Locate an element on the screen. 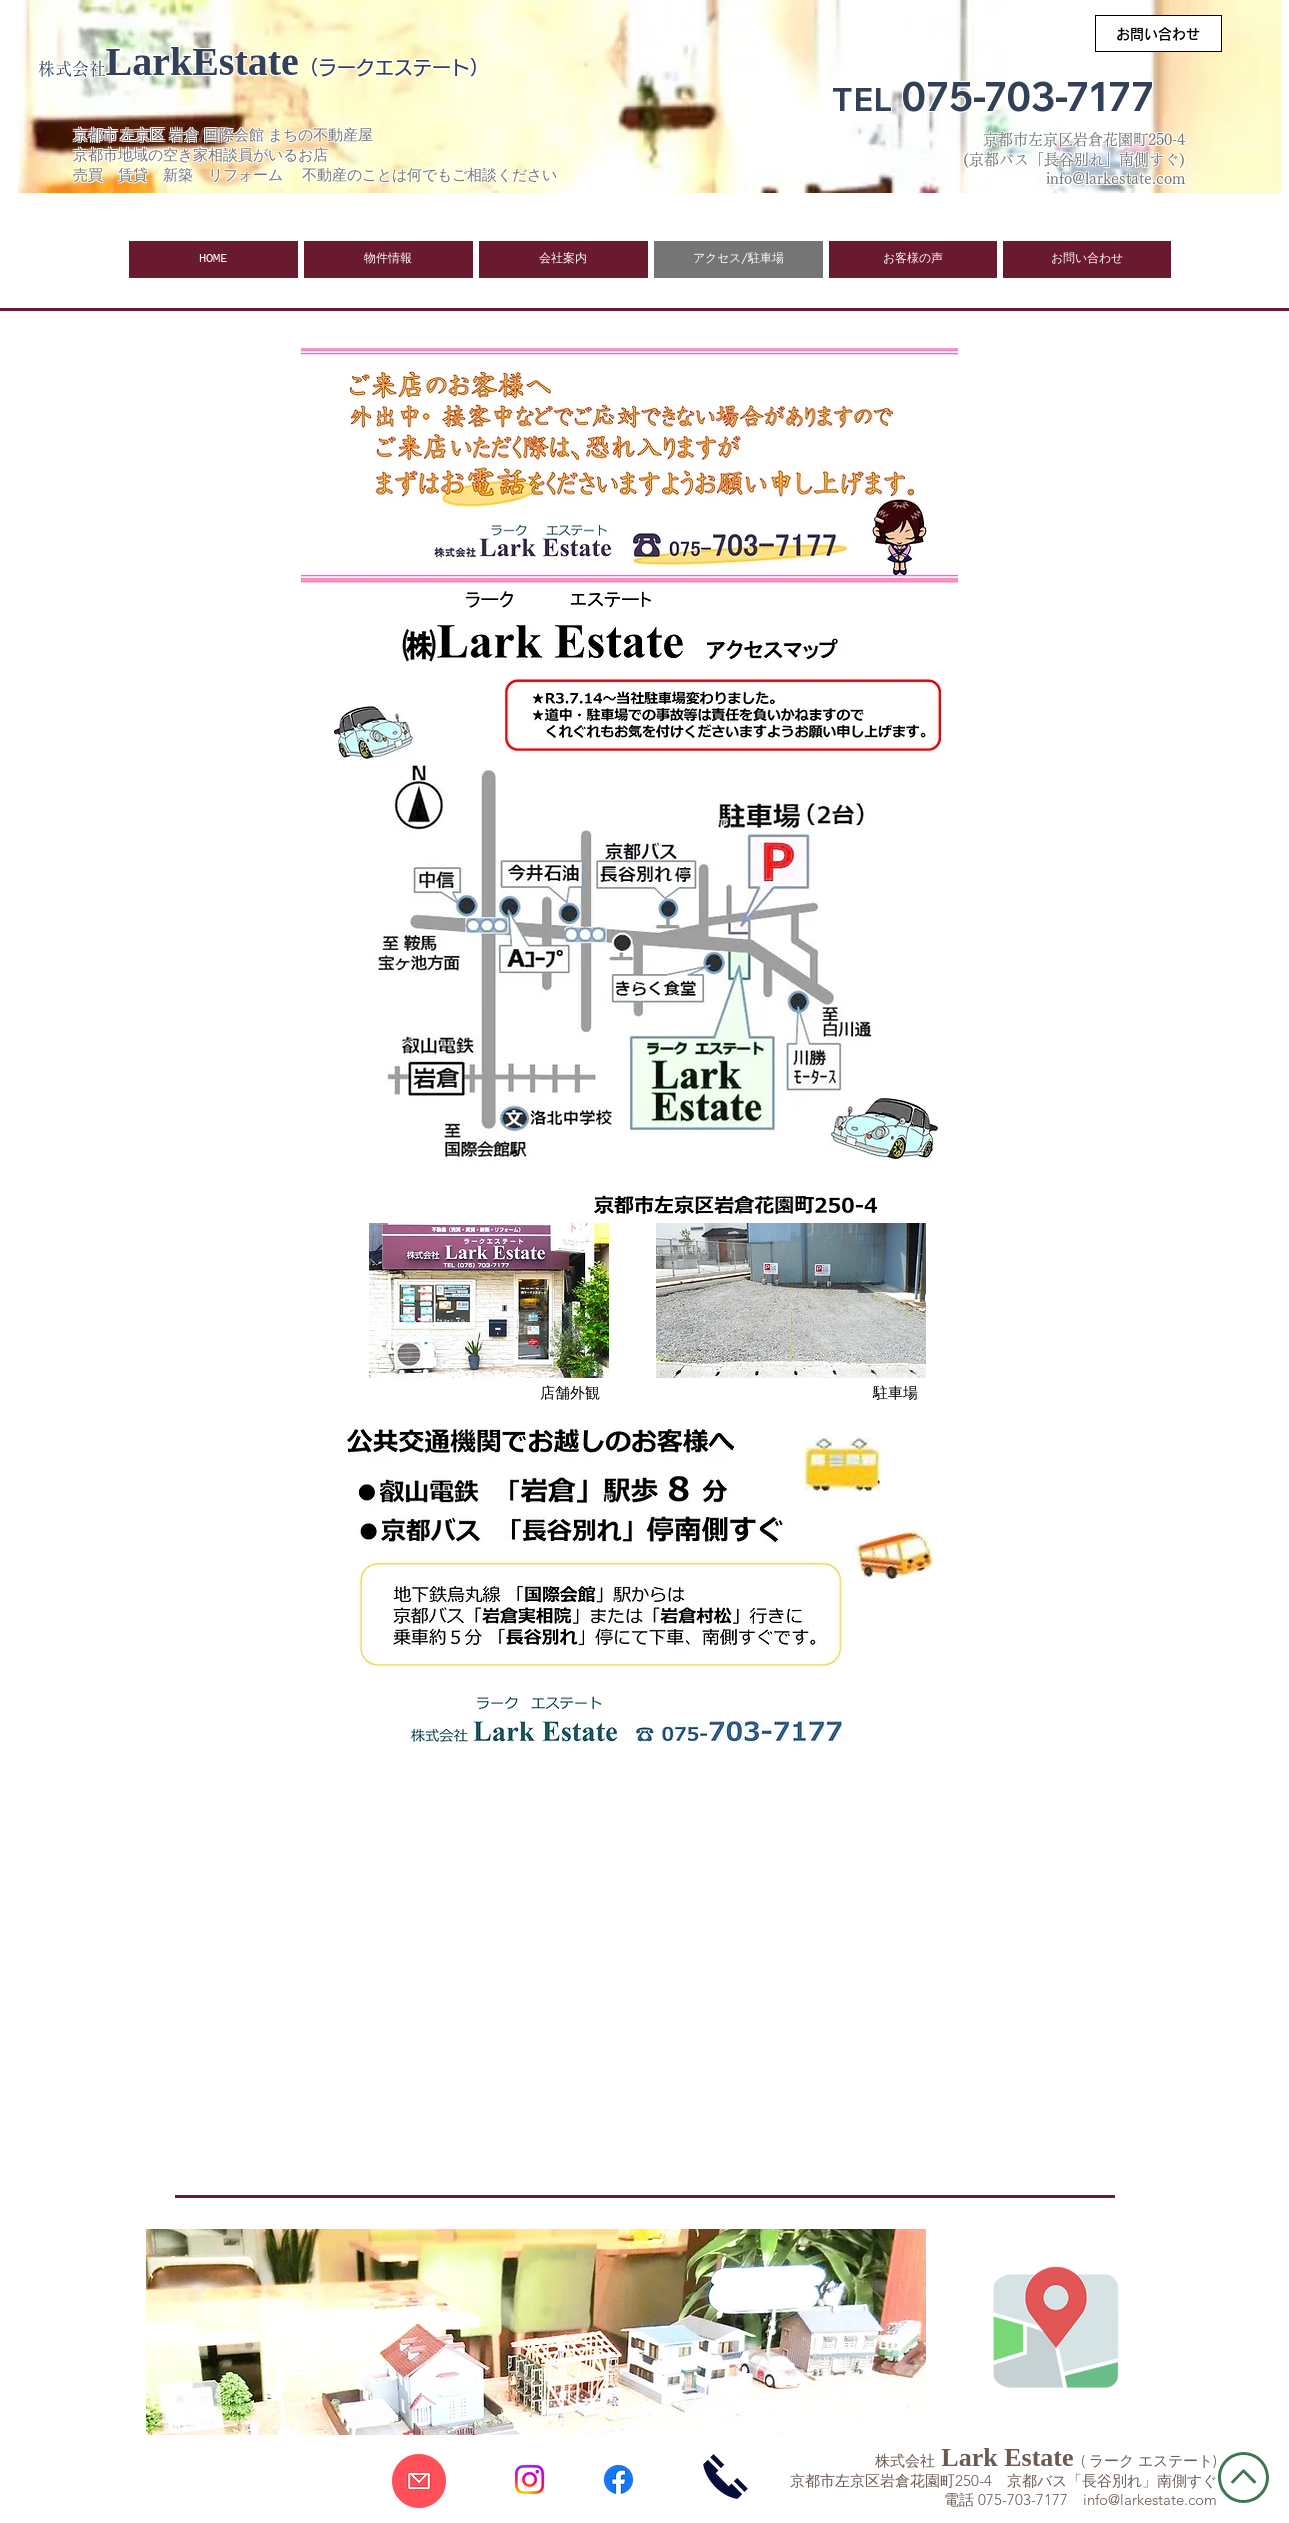 The image size is (1289, 2523). [Instagram] is located at coordinates (529, 2479).